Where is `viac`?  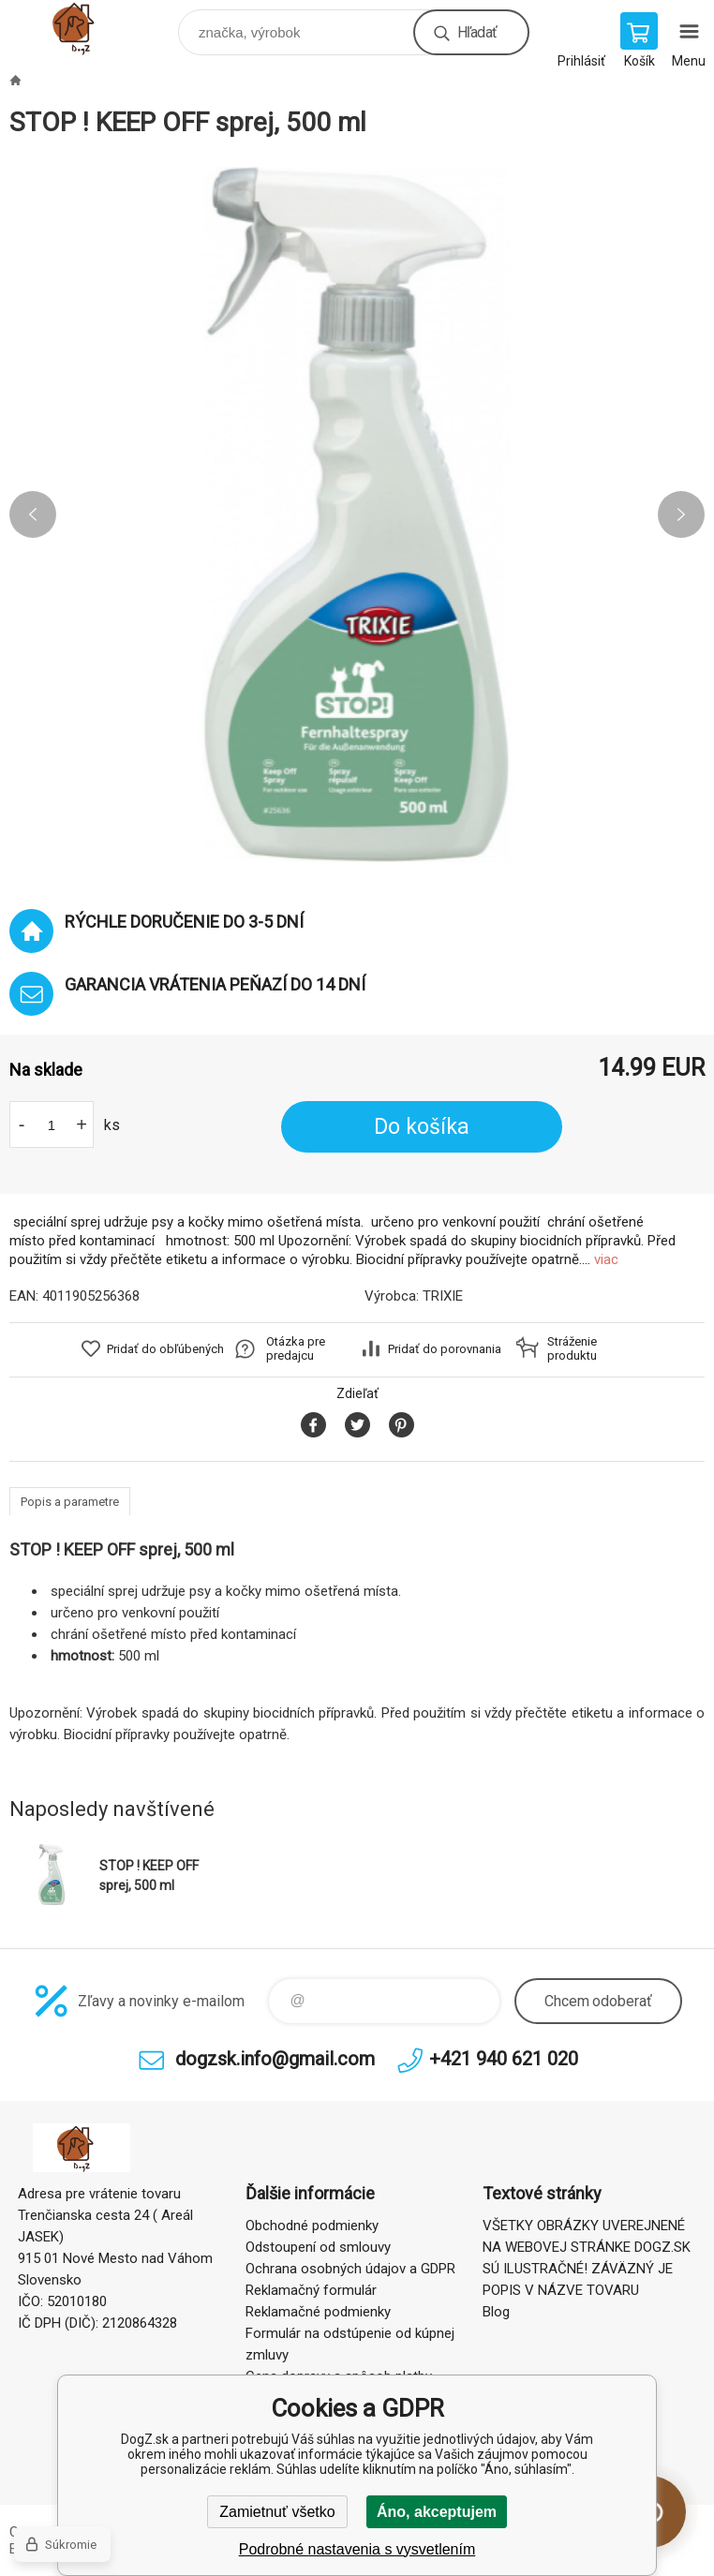 viac is located at coordinates (606, 1259).